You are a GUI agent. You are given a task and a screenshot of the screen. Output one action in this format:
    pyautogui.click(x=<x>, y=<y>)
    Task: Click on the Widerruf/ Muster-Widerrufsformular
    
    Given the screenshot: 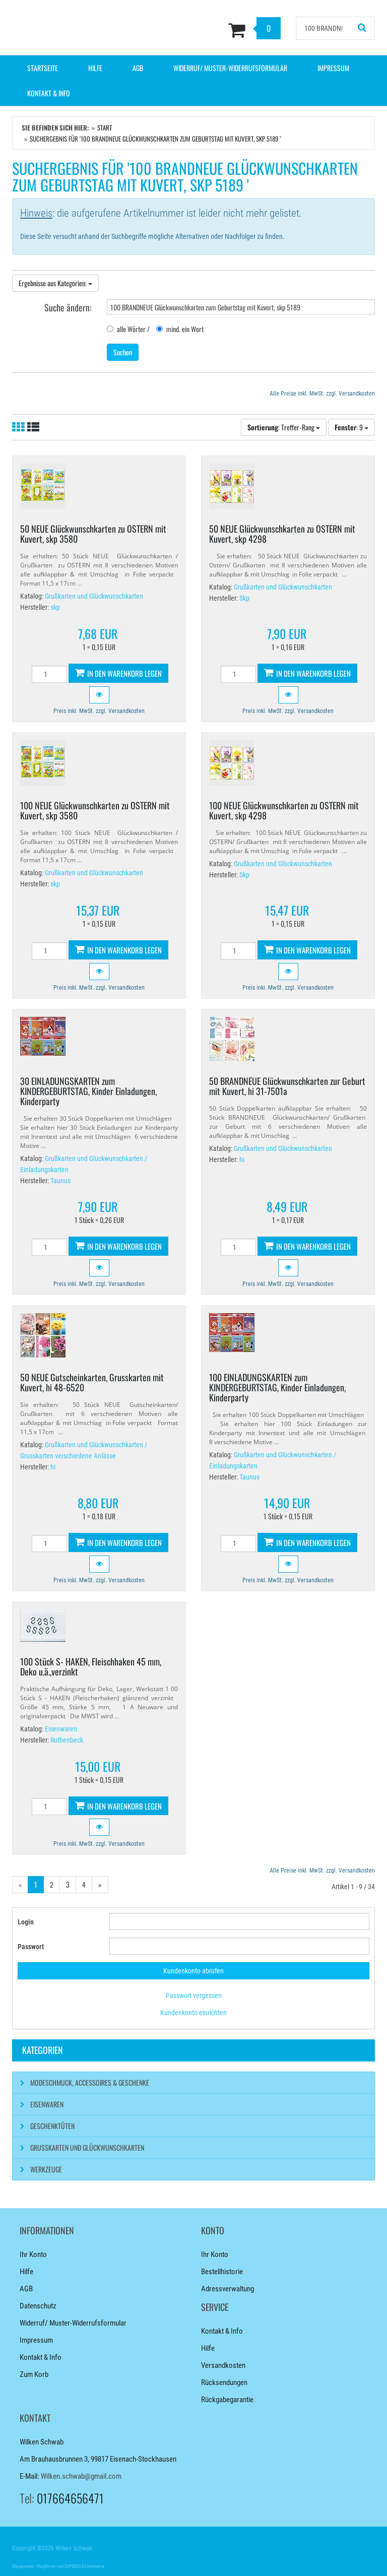 What is the action you would take?
    pyautogui.click(x=230, y=67)
    